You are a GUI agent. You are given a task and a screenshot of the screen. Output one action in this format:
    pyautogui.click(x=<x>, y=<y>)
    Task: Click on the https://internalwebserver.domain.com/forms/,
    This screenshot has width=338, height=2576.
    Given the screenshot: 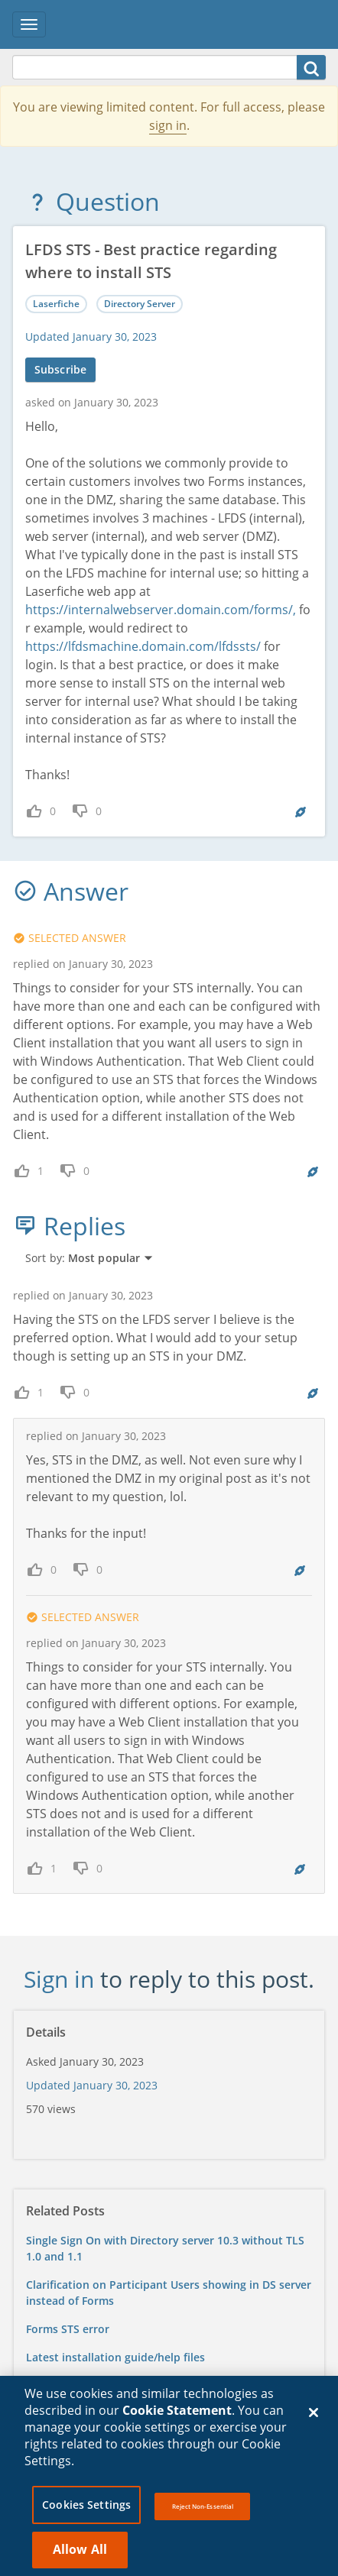 What is the action you would take?
    pyautogui.click(x=160, y=609)
    